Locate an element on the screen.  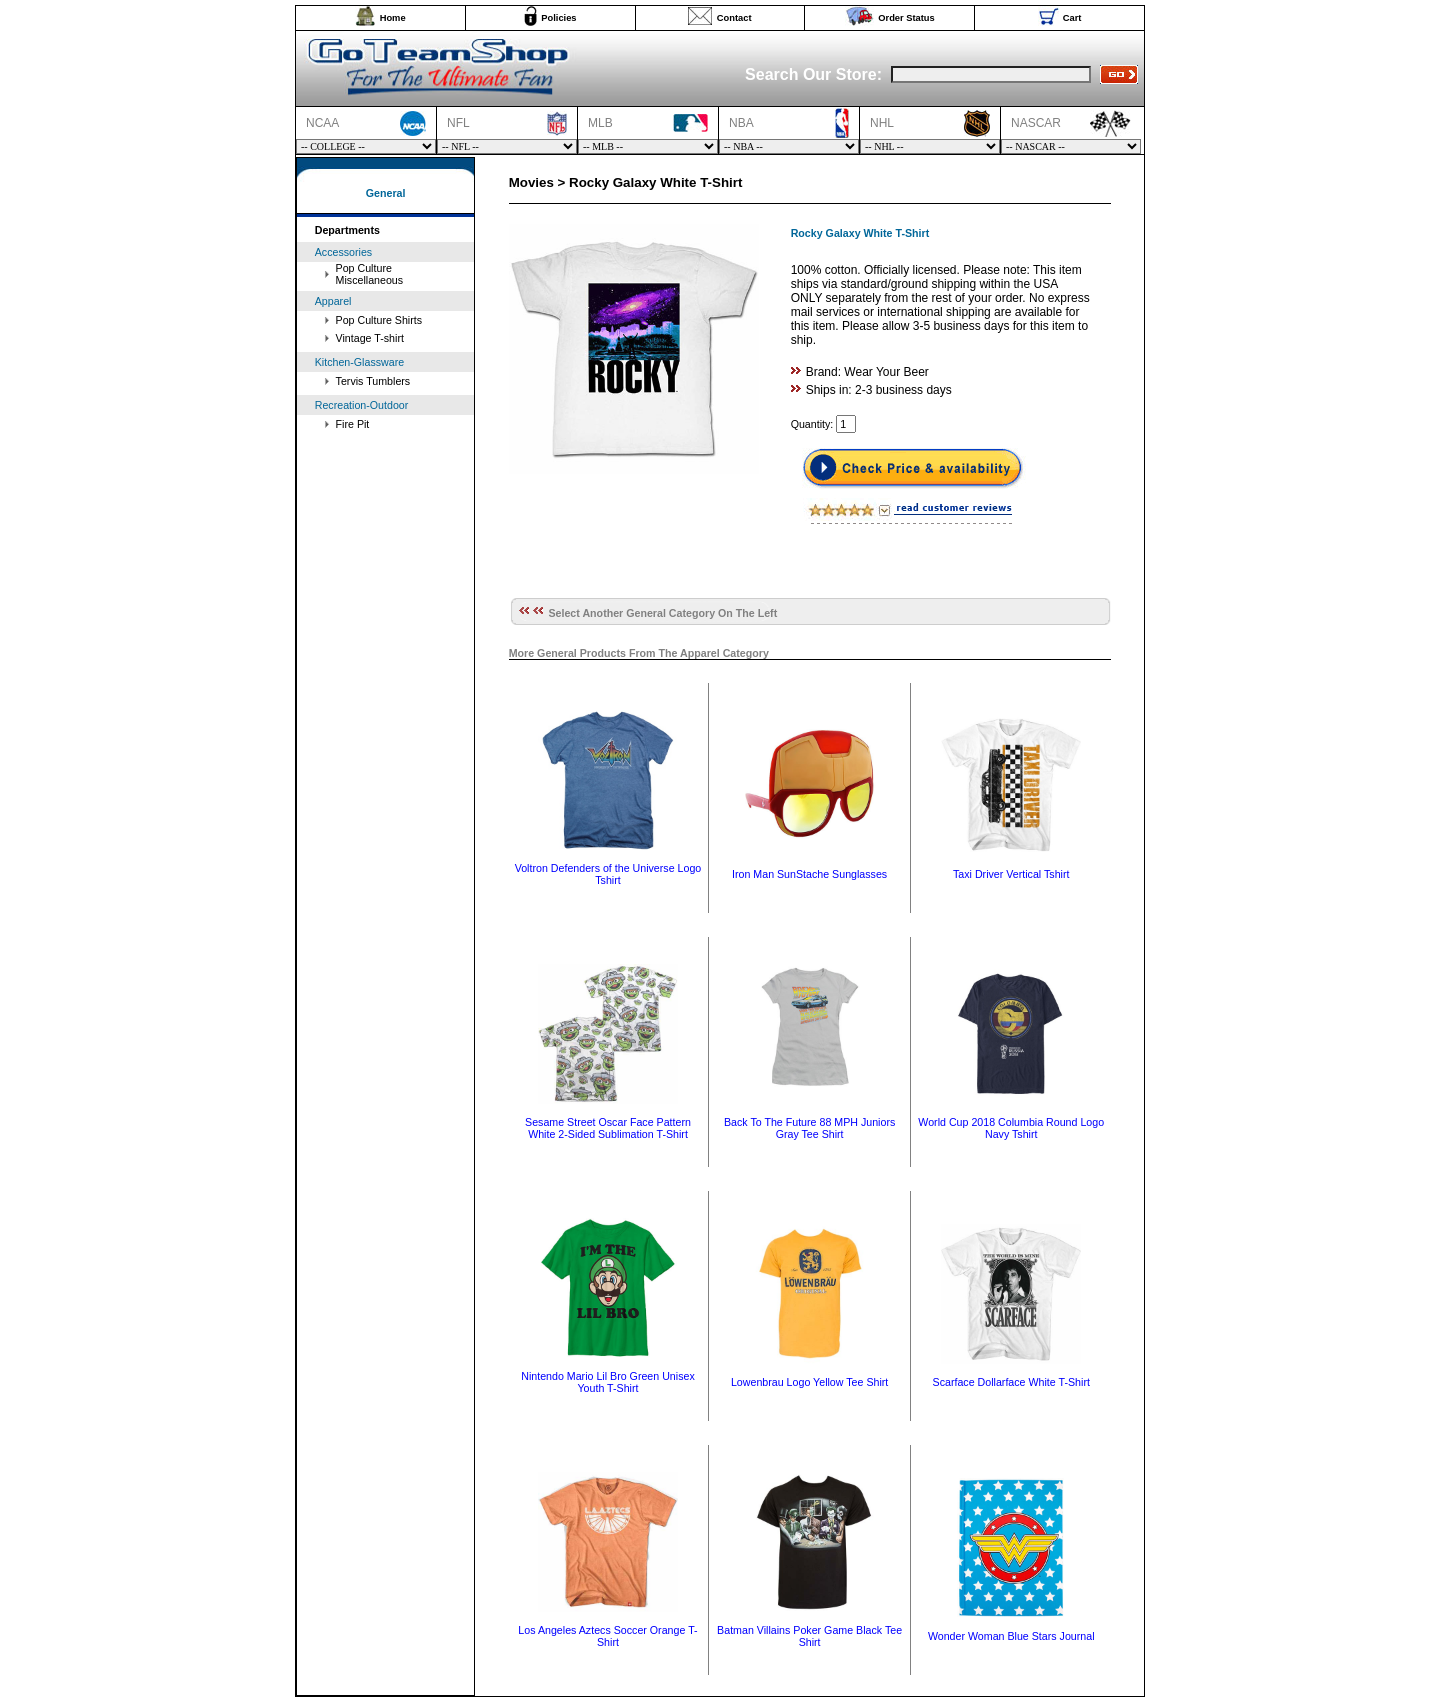
Pop Culture Shirts is located at coordinates (379, 320).